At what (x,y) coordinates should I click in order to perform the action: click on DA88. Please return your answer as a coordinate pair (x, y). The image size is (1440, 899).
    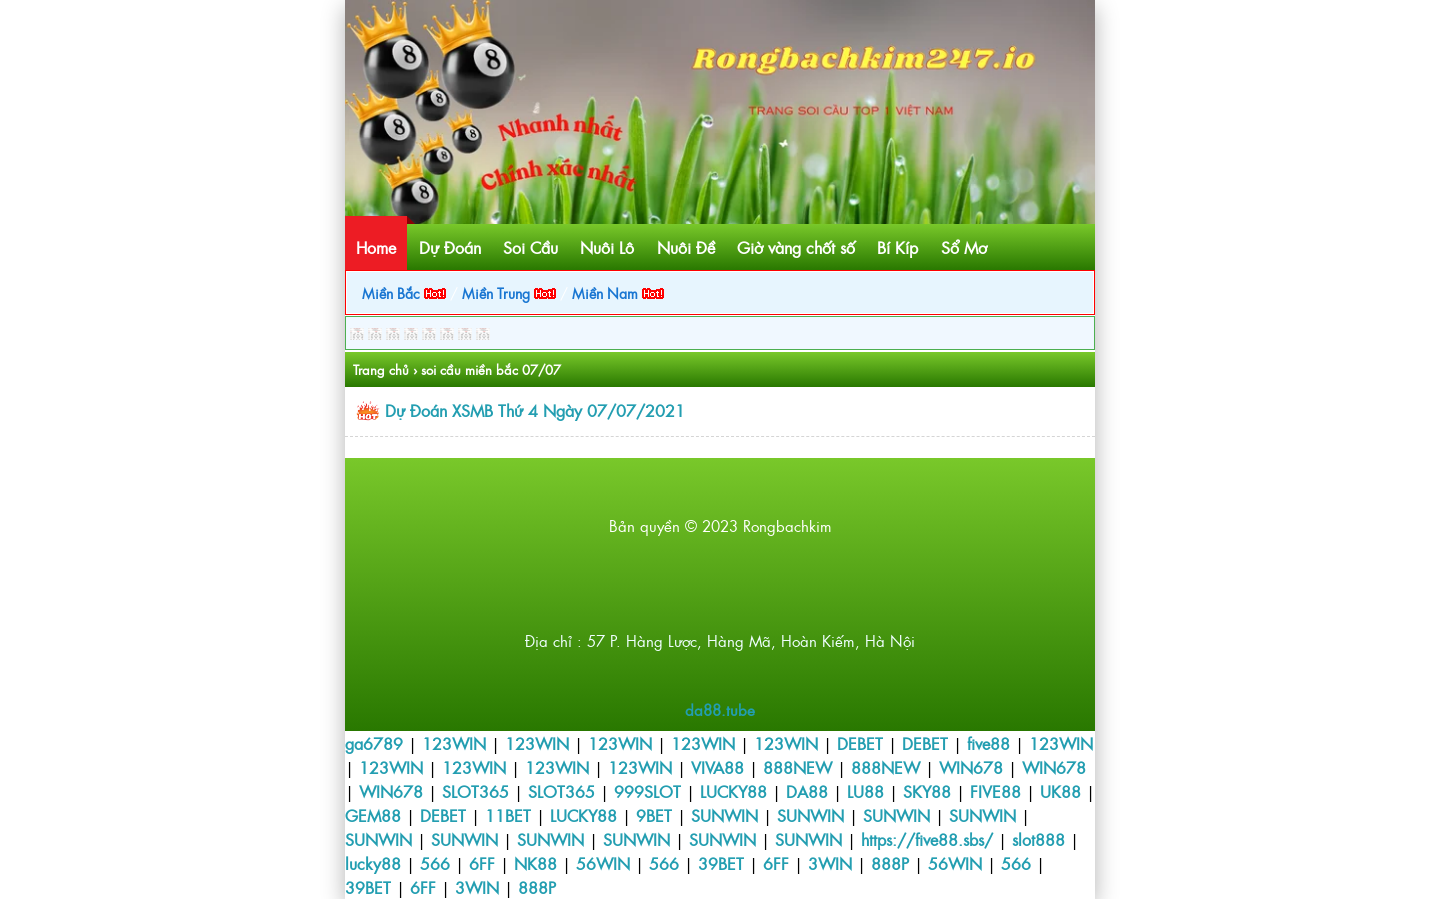
    Looking at the image, I should click on (807, 791).